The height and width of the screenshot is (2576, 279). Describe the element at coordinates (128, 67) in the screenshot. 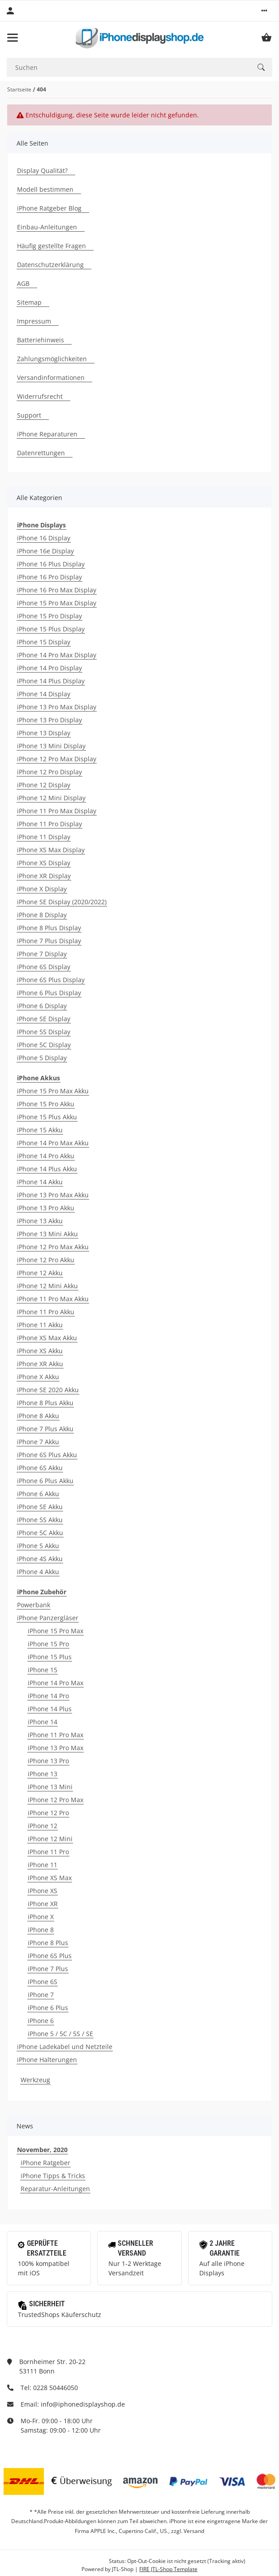

I see `[Suchen]` at that location.